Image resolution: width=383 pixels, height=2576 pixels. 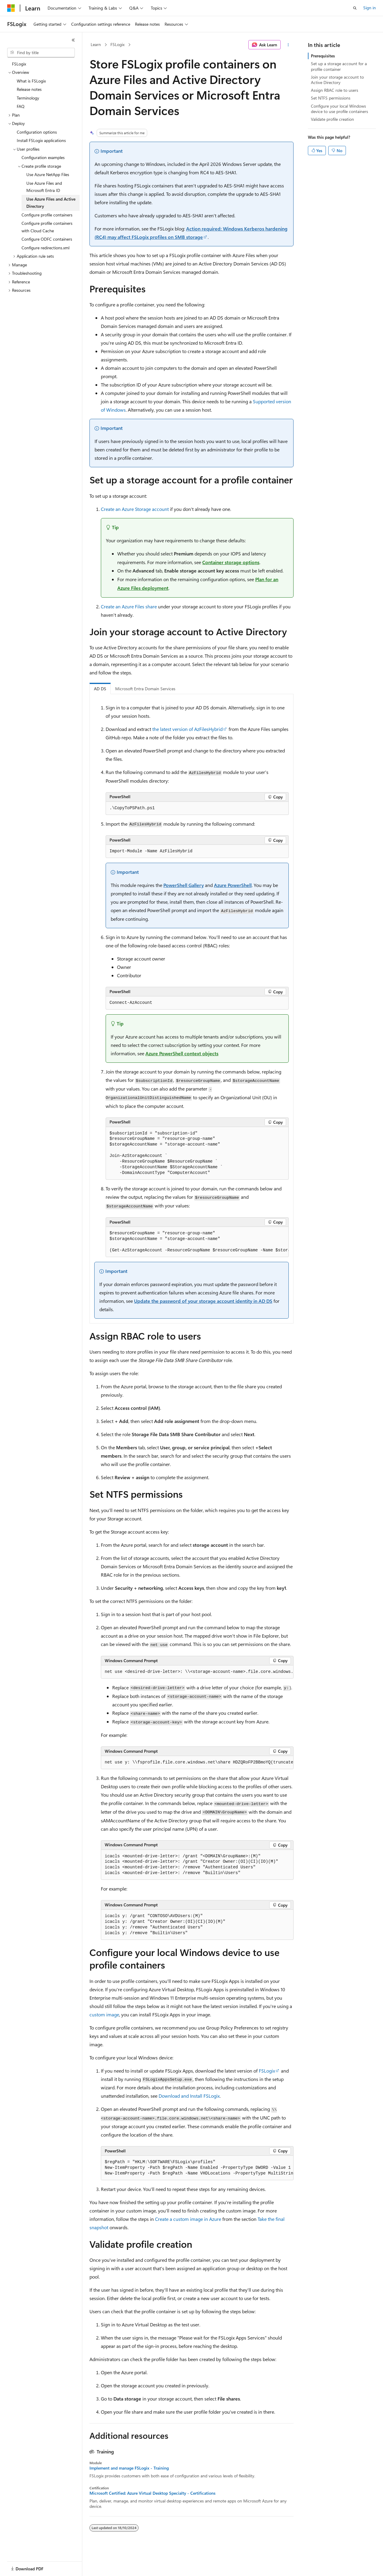 What do you see at coordinates (41, 52) in the screenshot?
I see `[combobox]` at bounding box center [41, 52].